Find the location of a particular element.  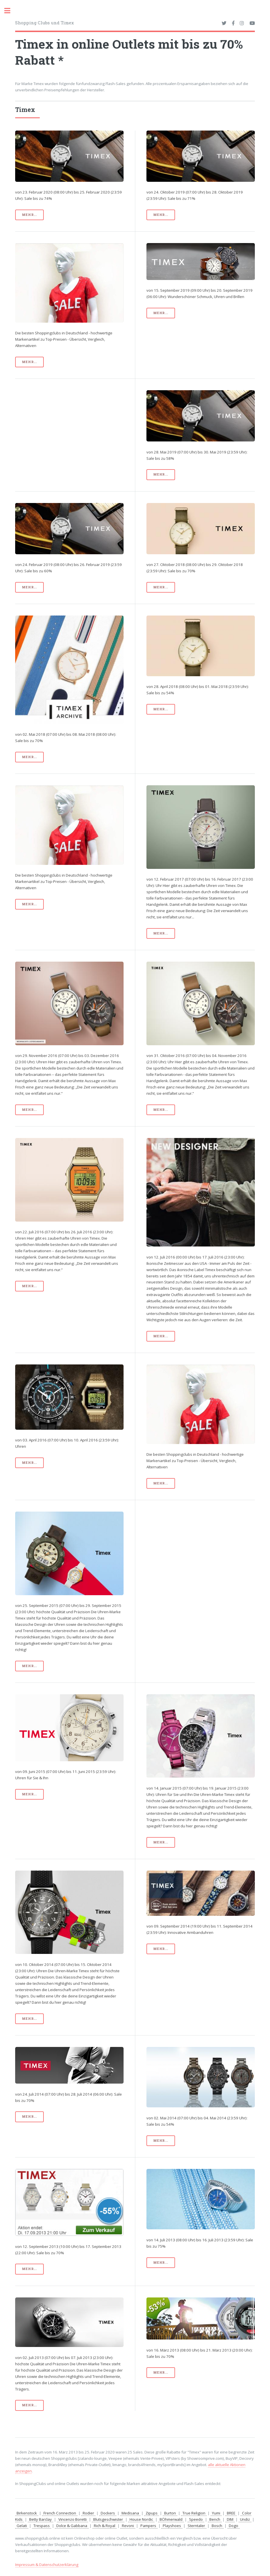

BREE is located at coordinates (231, 2513).